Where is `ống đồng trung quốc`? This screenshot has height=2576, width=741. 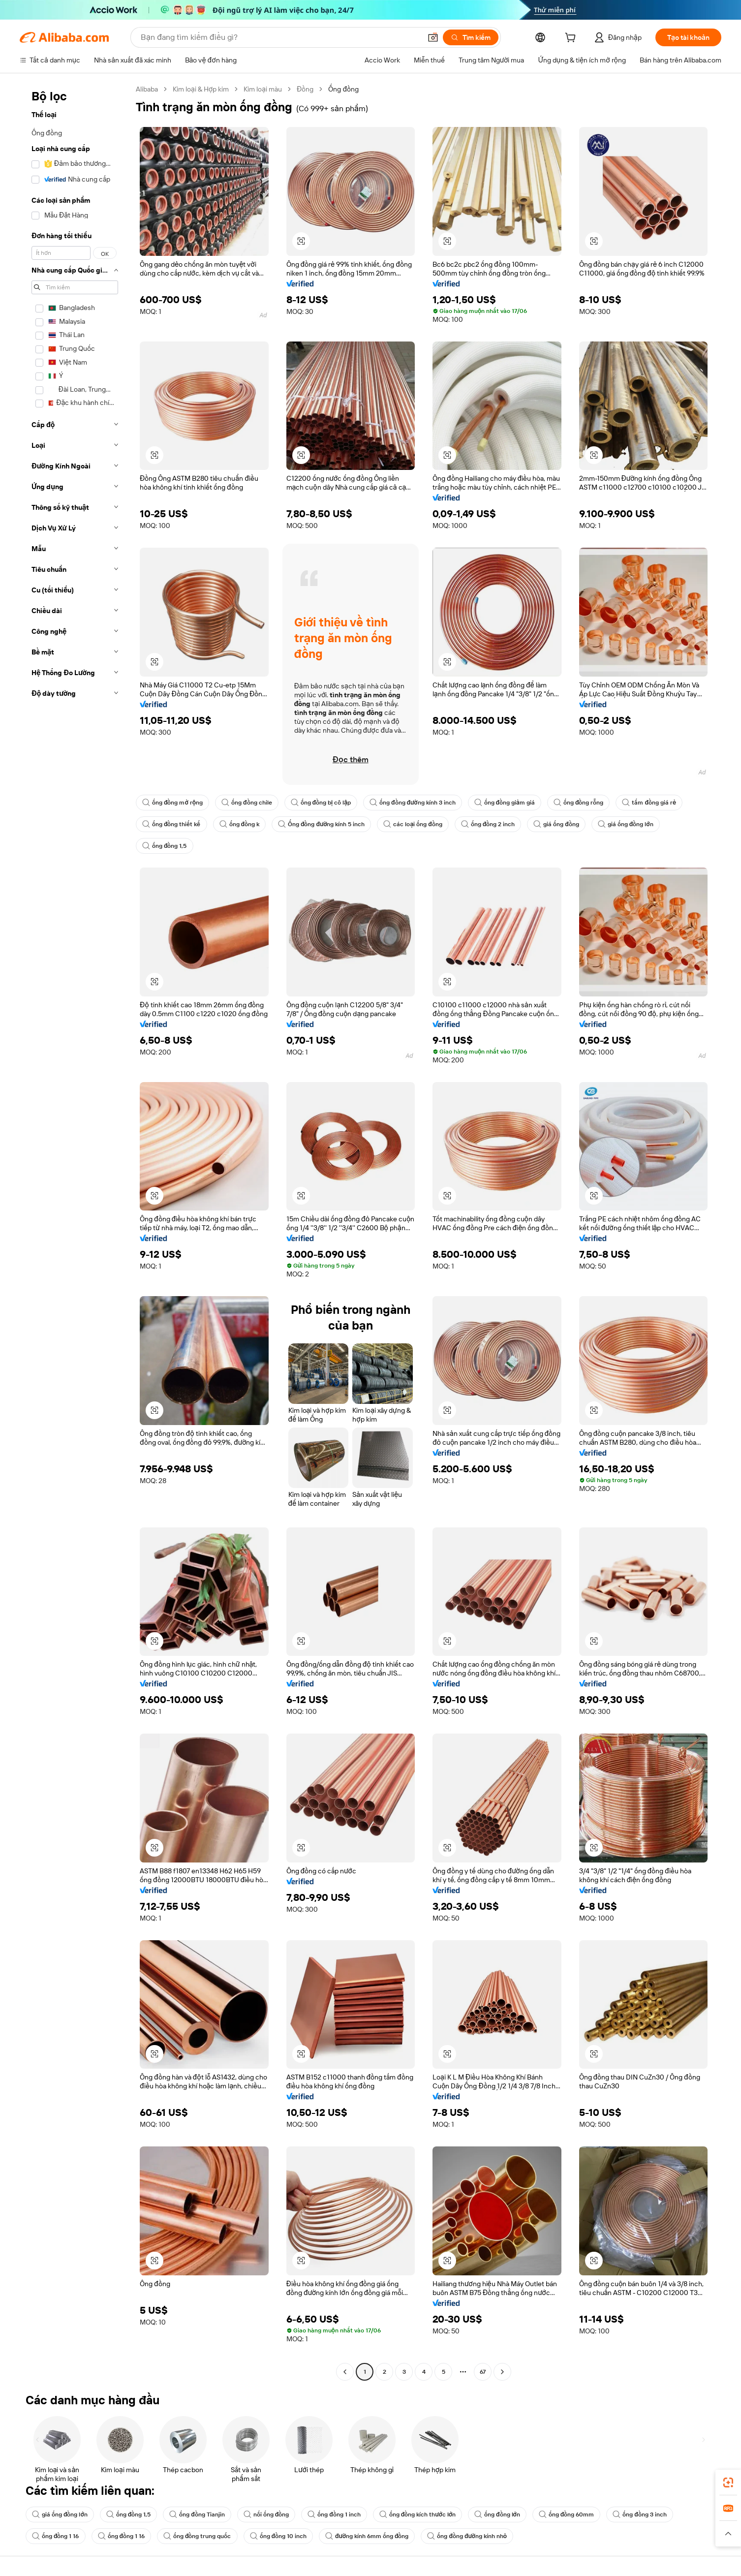
ống đồng trung quốc is located at coordinates (197, 2536).